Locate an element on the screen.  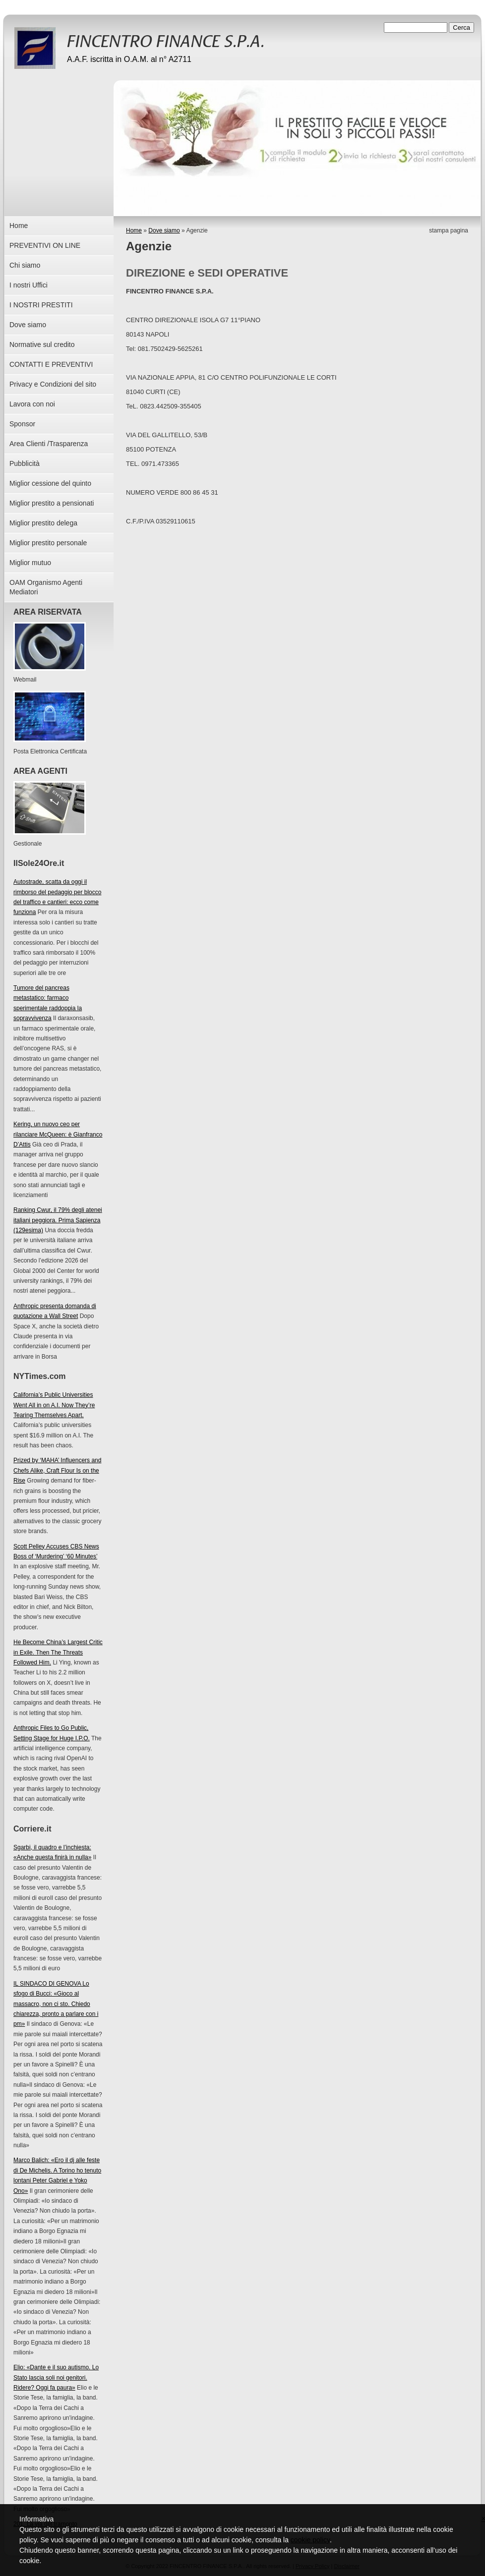
CONTATTI E PREVENTIVI is located at coordinates (51, 364).